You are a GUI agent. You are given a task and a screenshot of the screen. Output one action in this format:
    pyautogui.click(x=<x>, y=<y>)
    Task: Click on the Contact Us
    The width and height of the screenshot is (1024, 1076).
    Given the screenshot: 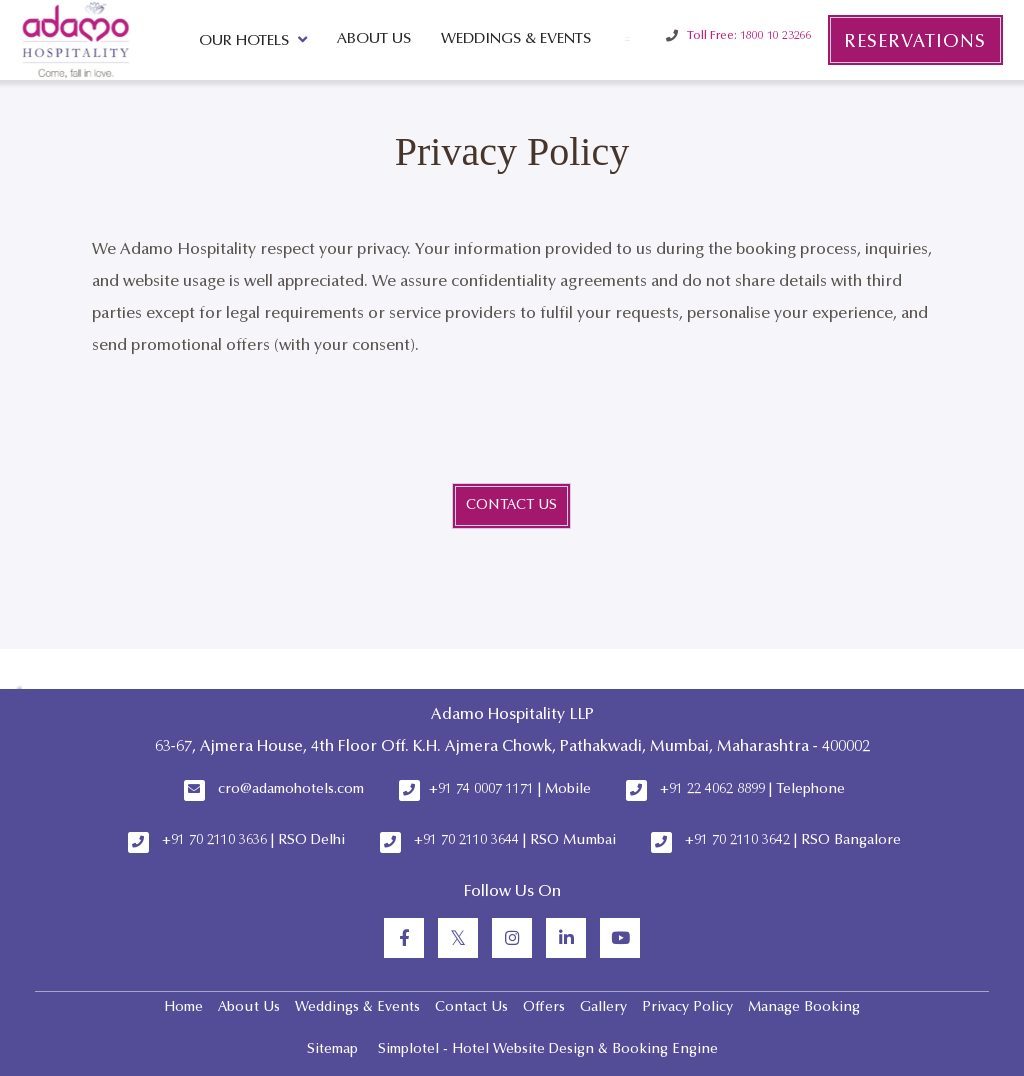 What is the action you would take?
    pyautogui.click(x=471, y=1008)
    